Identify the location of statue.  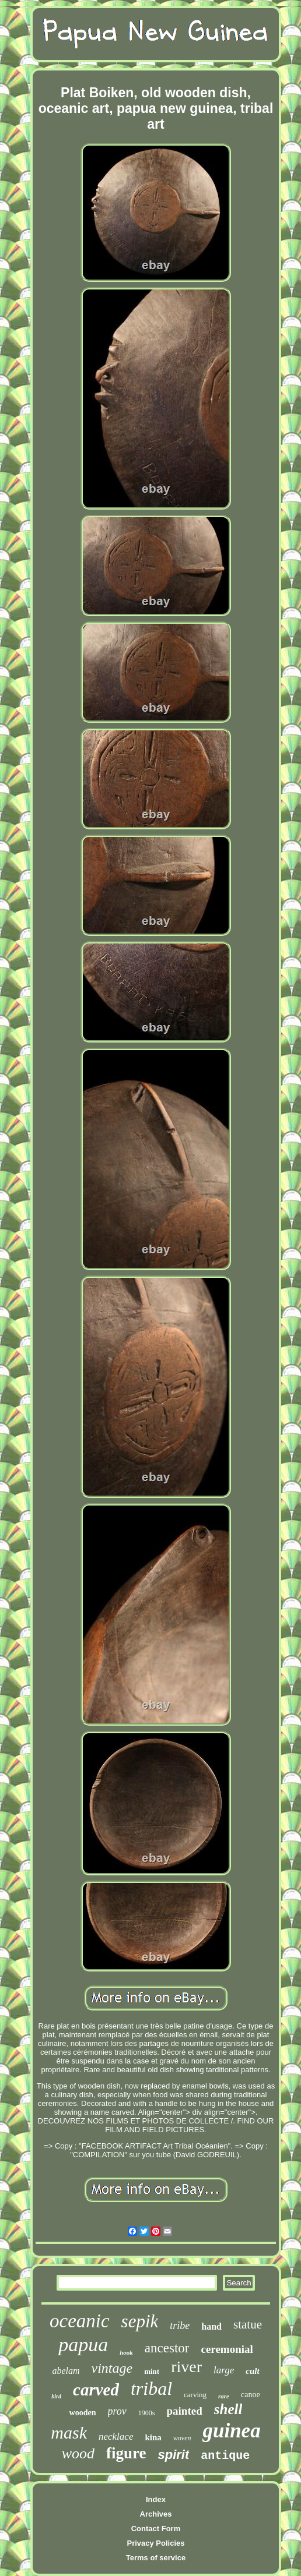
(247, 2324).